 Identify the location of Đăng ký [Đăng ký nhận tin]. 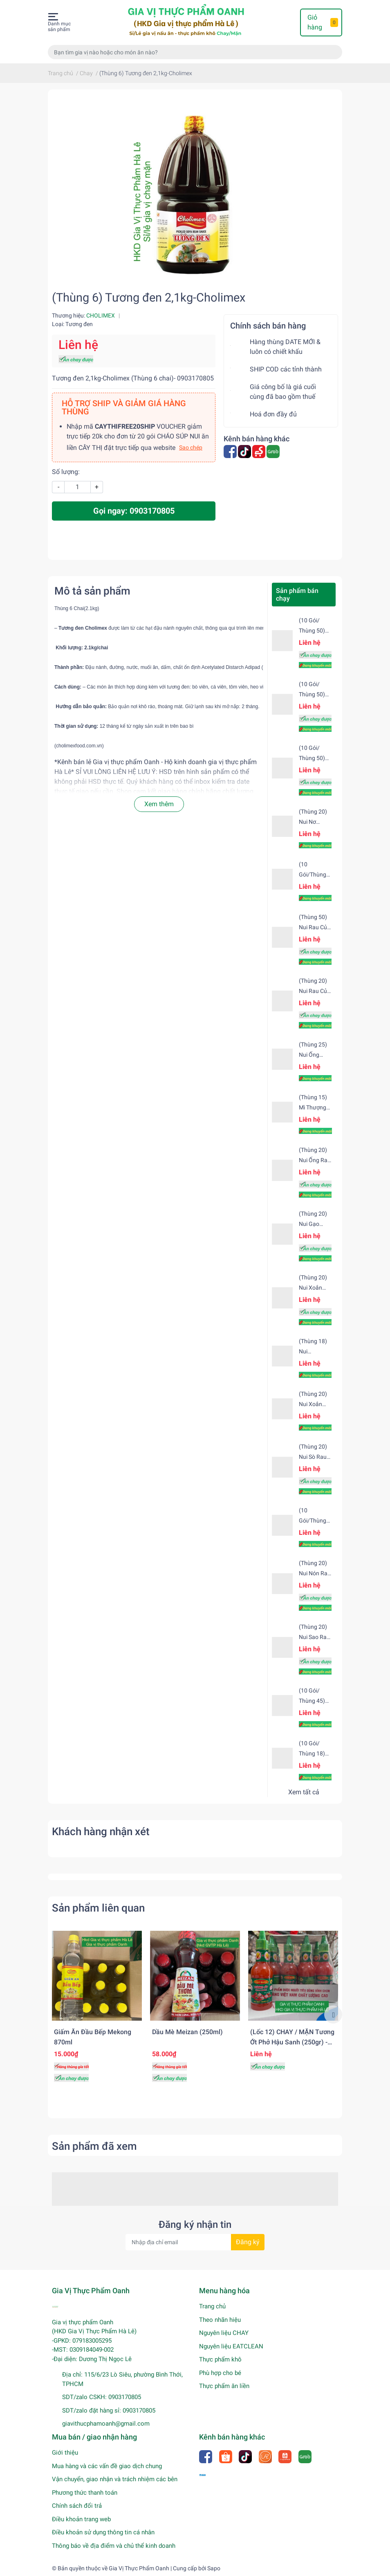
(248, 2242).